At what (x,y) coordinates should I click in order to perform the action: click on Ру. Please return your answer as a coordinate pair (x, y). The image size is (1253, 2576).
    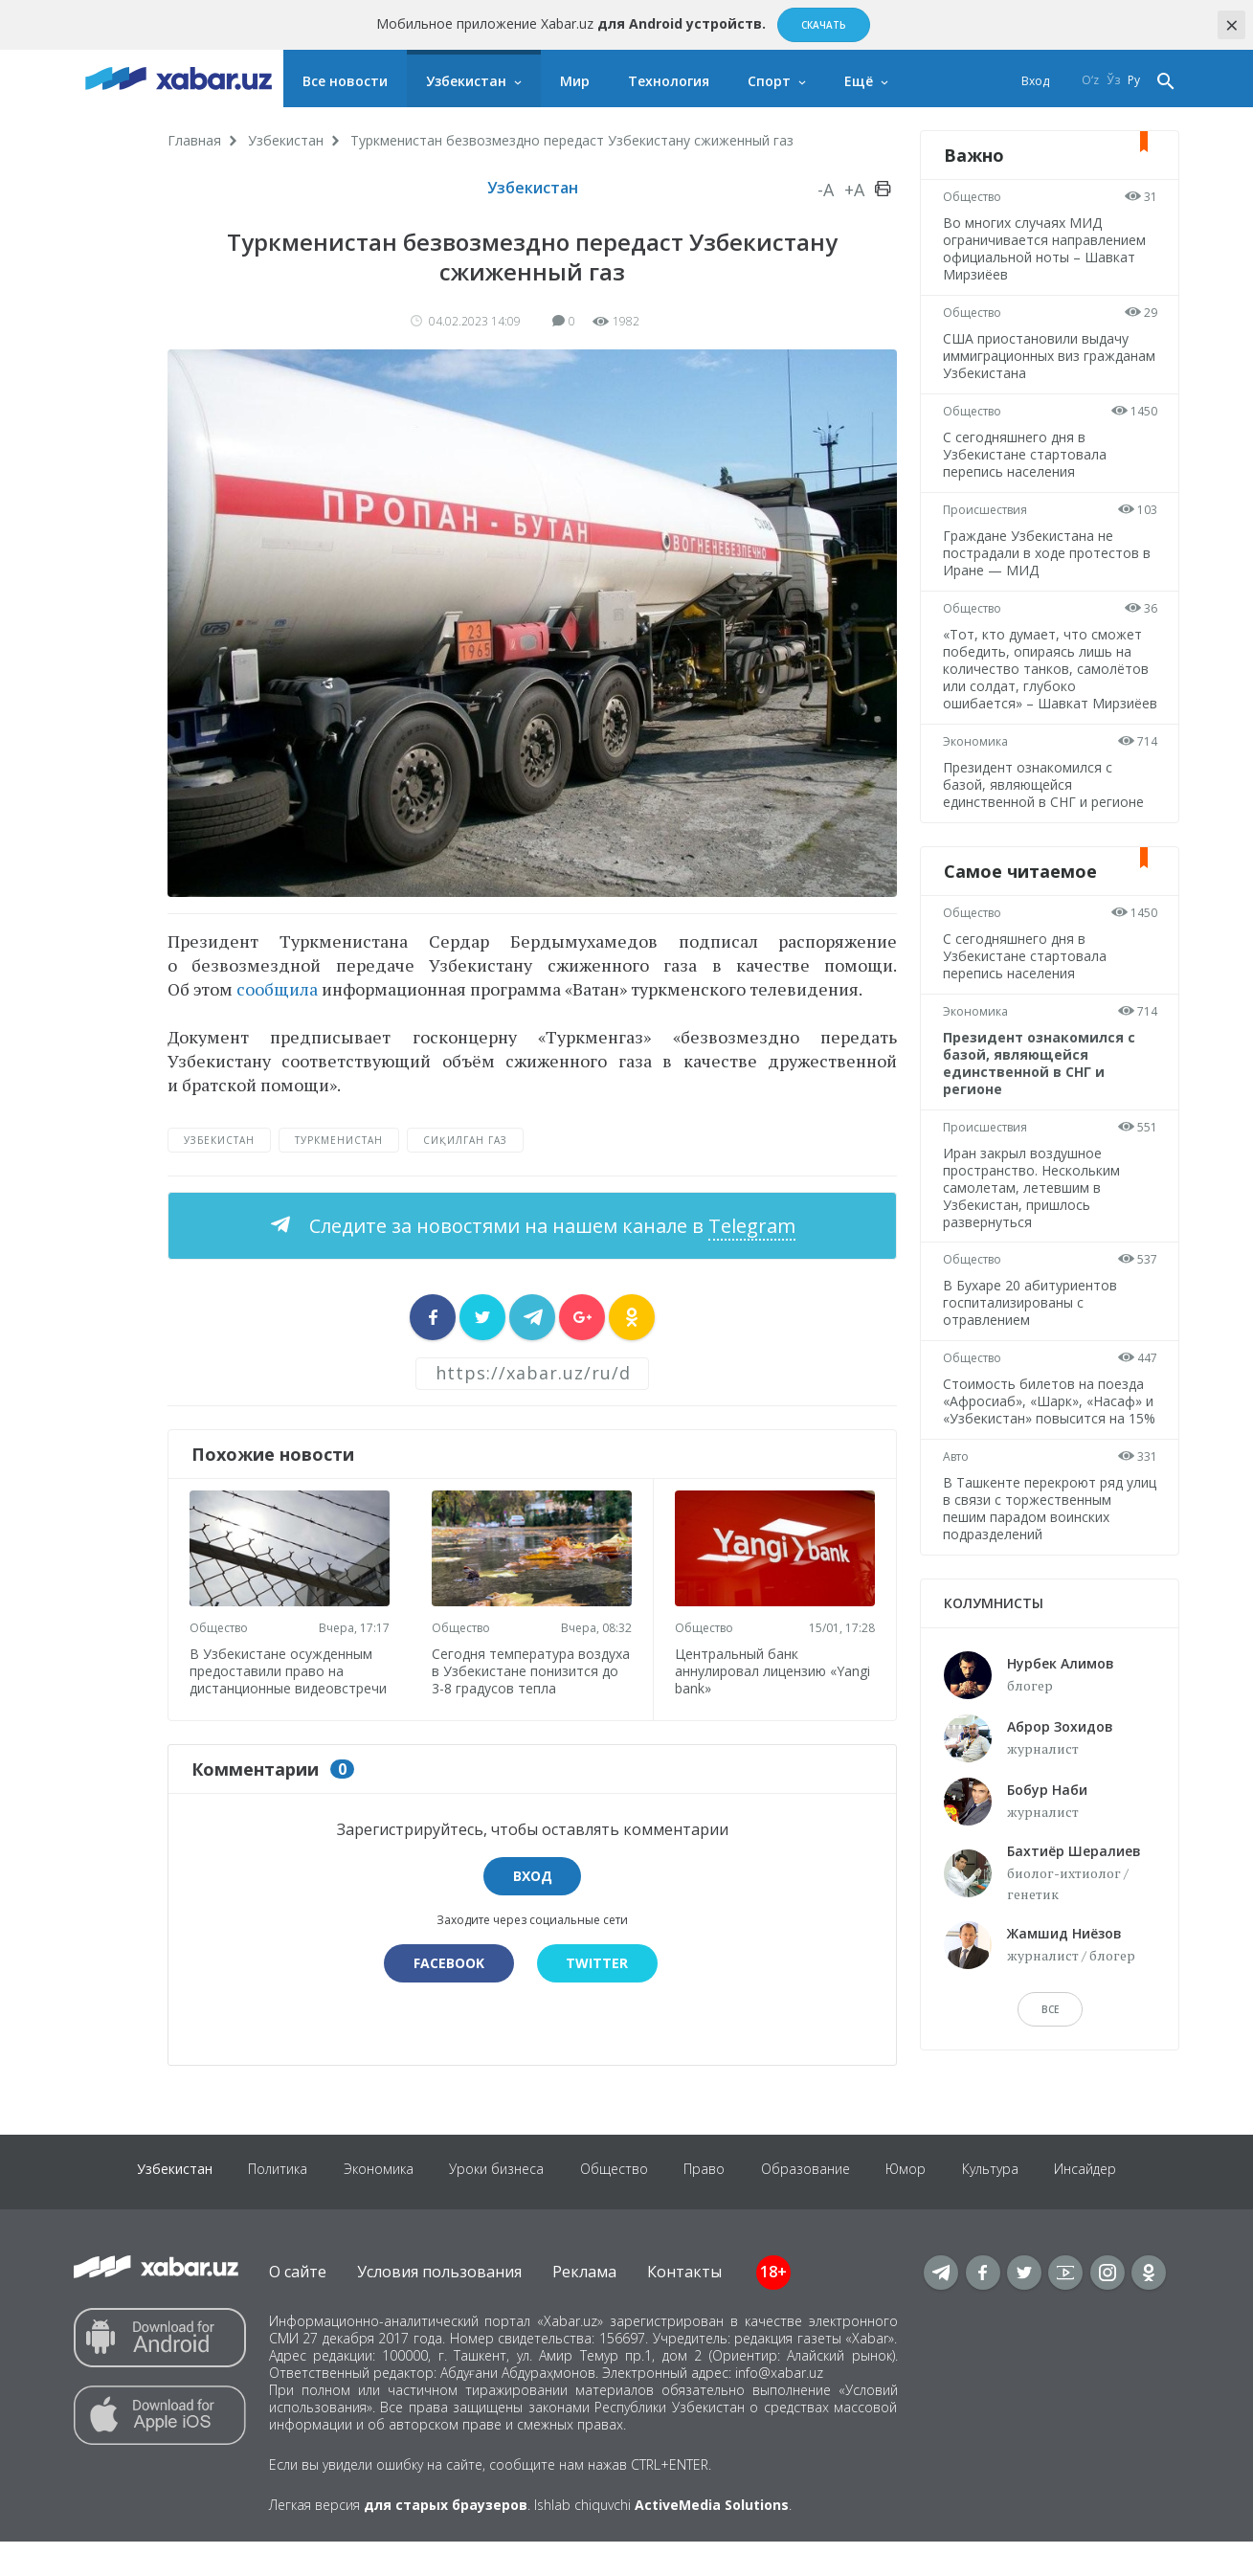
    Looking at the image, I should click on (1134, 81).